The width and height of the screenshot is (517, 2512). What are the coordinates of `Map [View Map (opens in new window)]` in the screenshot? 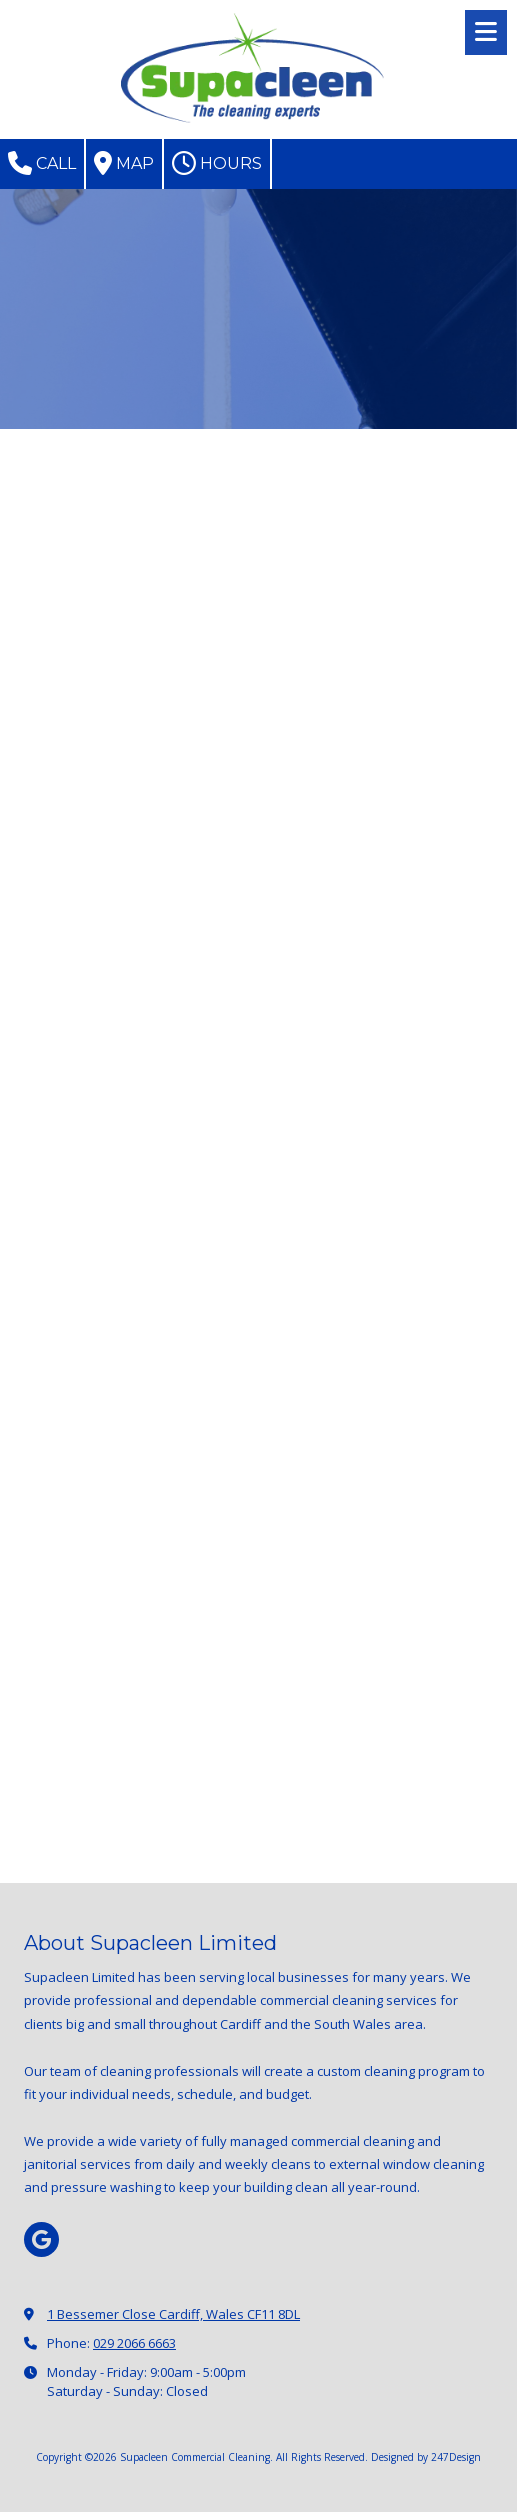 It's located at (124, 163).